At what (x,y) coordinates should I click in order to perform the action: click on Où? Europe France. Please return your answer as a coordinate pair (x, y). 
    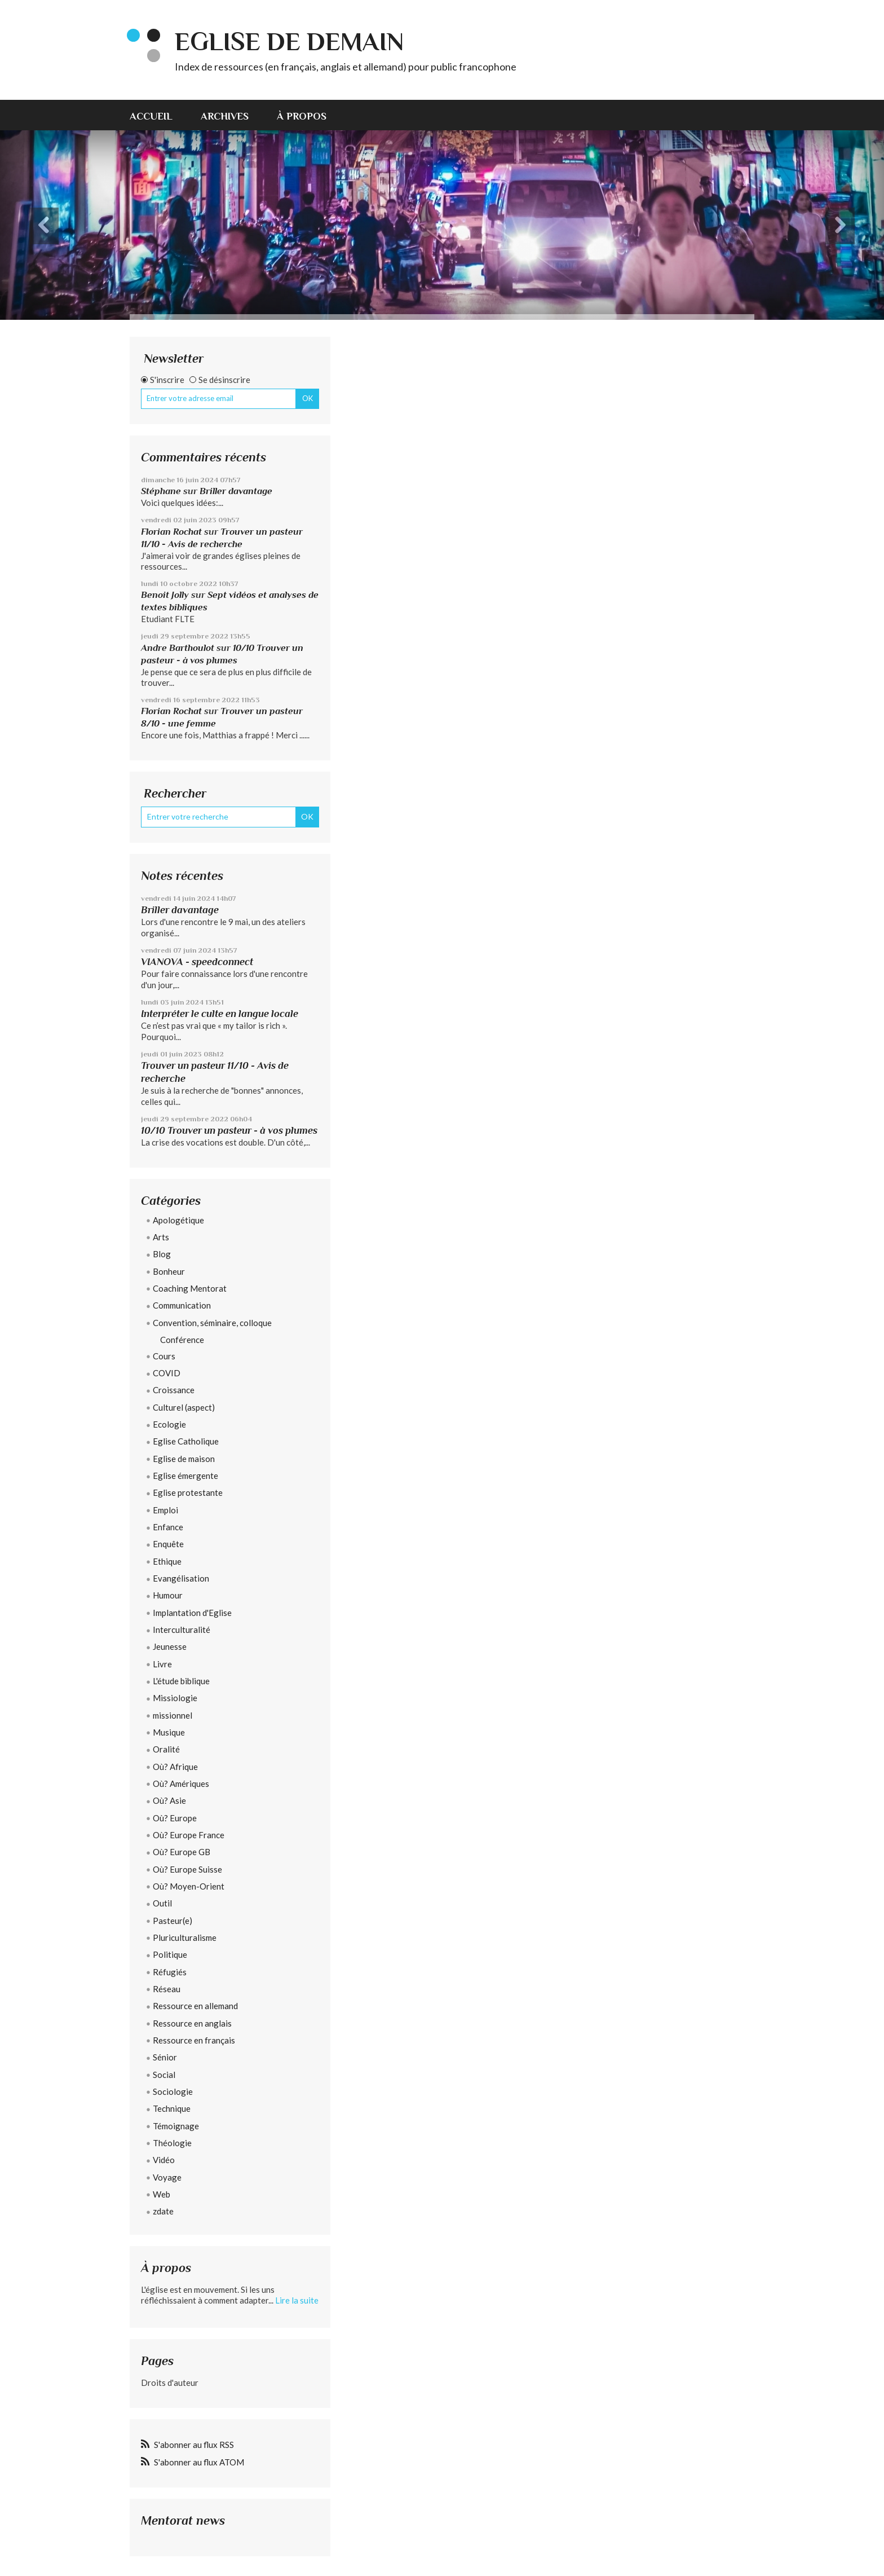
    Looking at the image, I should click on (188, 1835).